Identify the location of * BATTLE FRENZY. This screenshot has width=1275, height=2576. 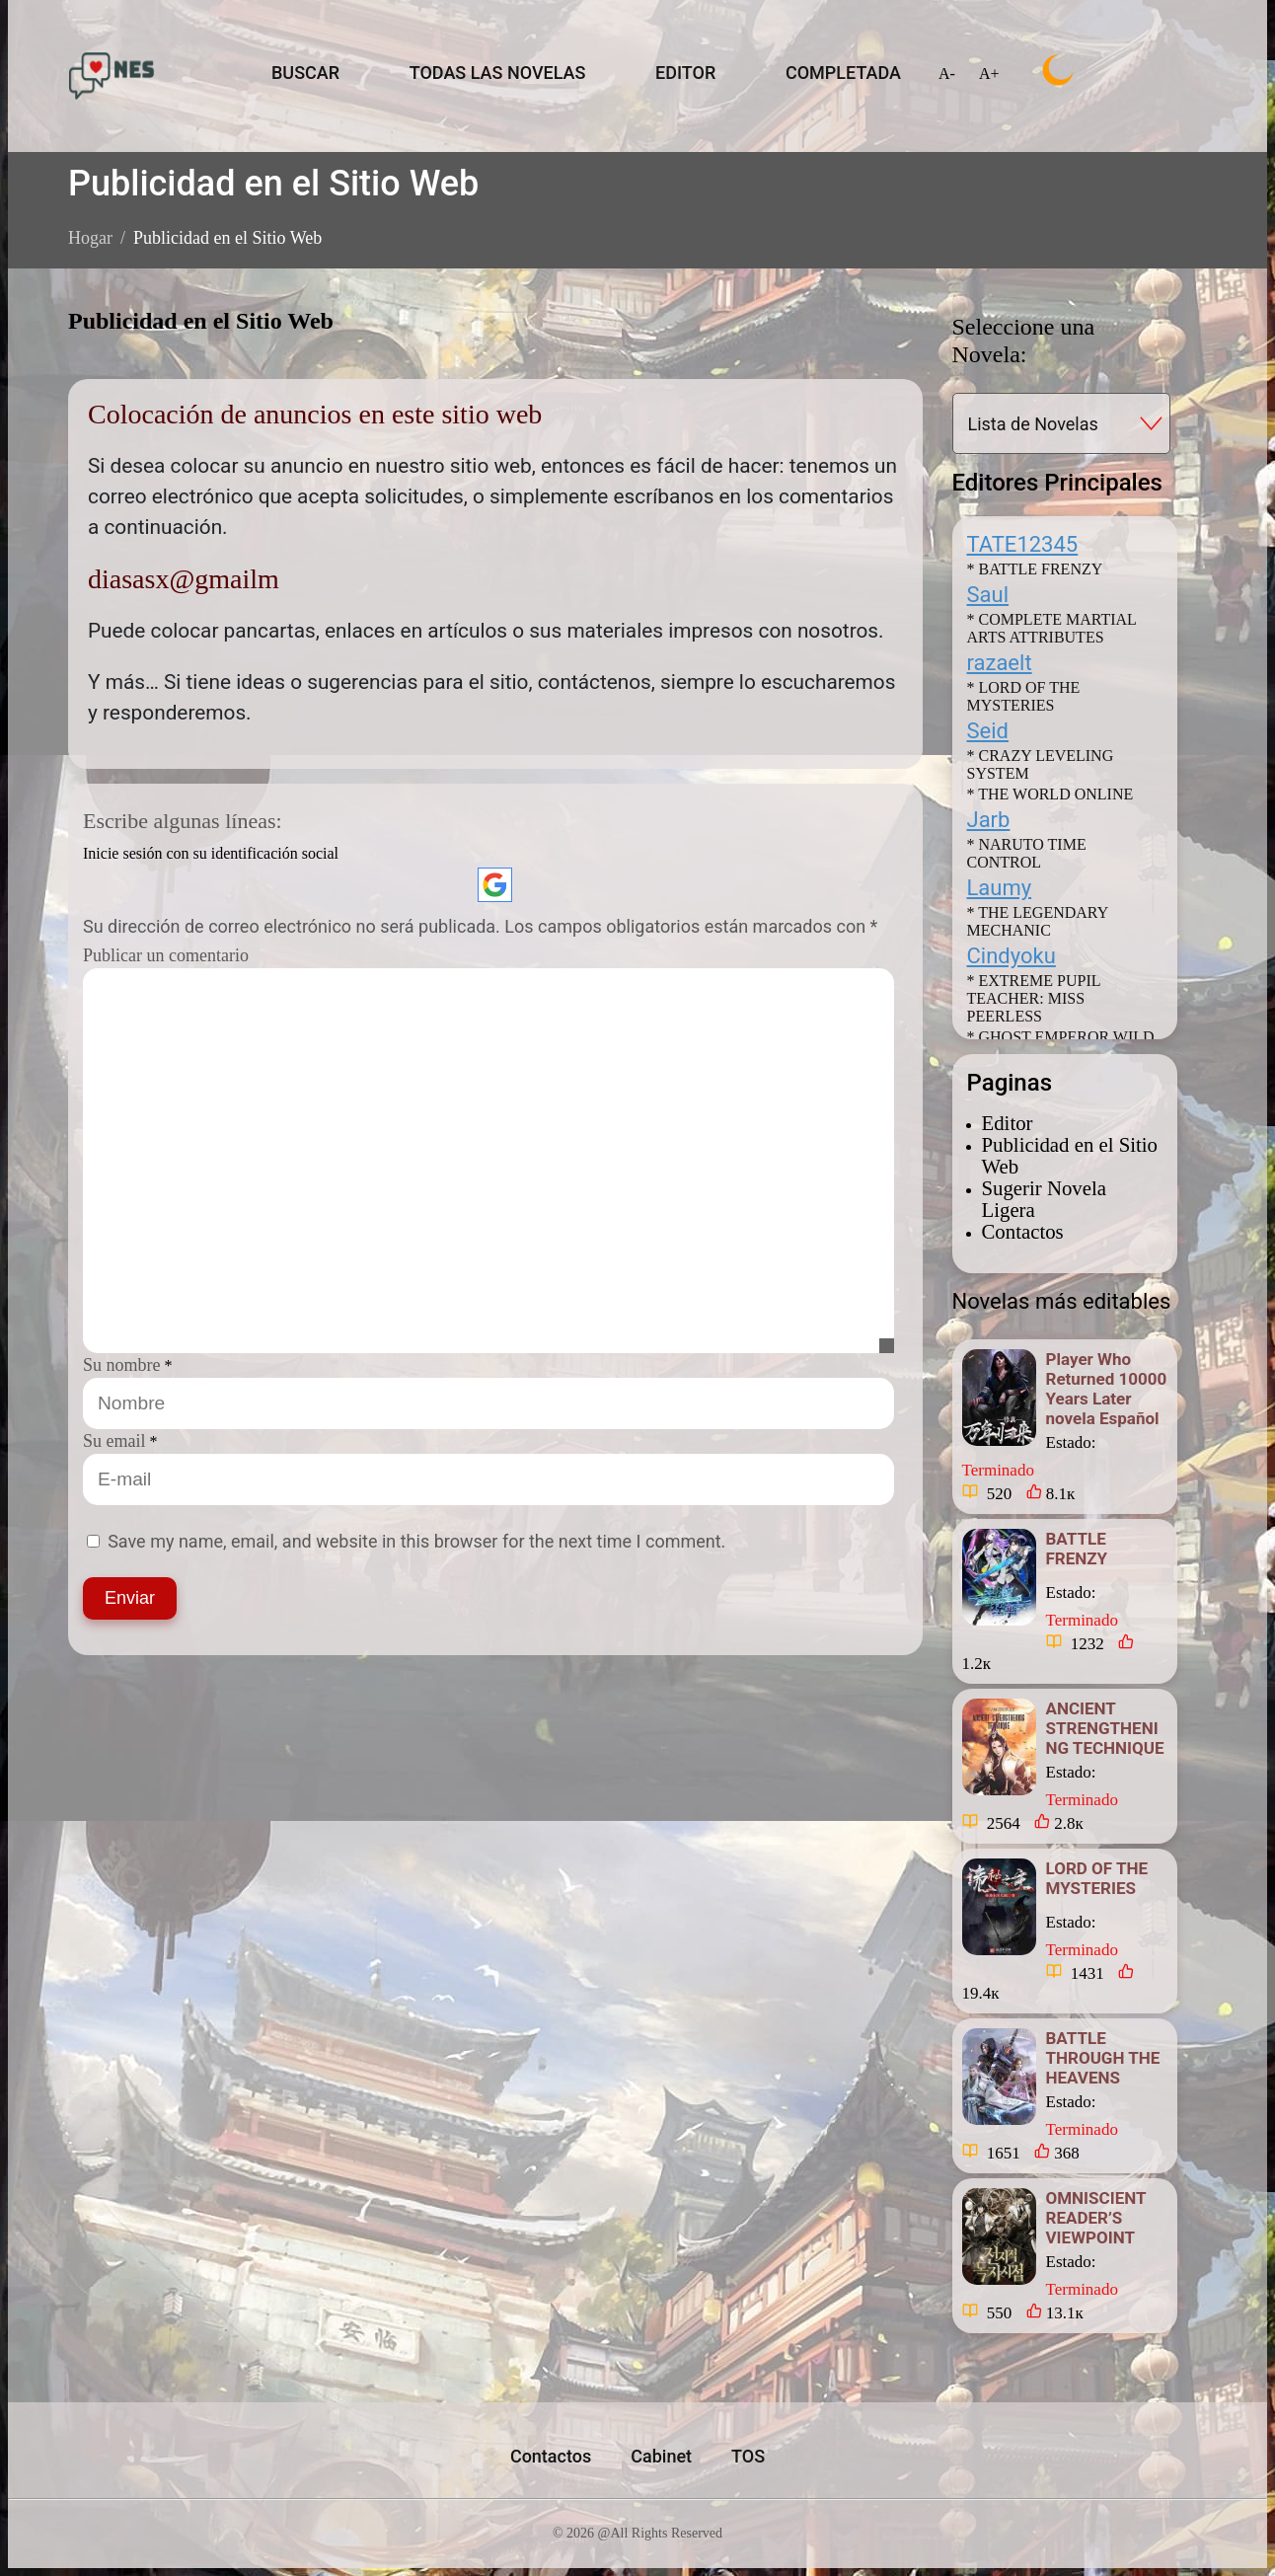
(1035, 569).